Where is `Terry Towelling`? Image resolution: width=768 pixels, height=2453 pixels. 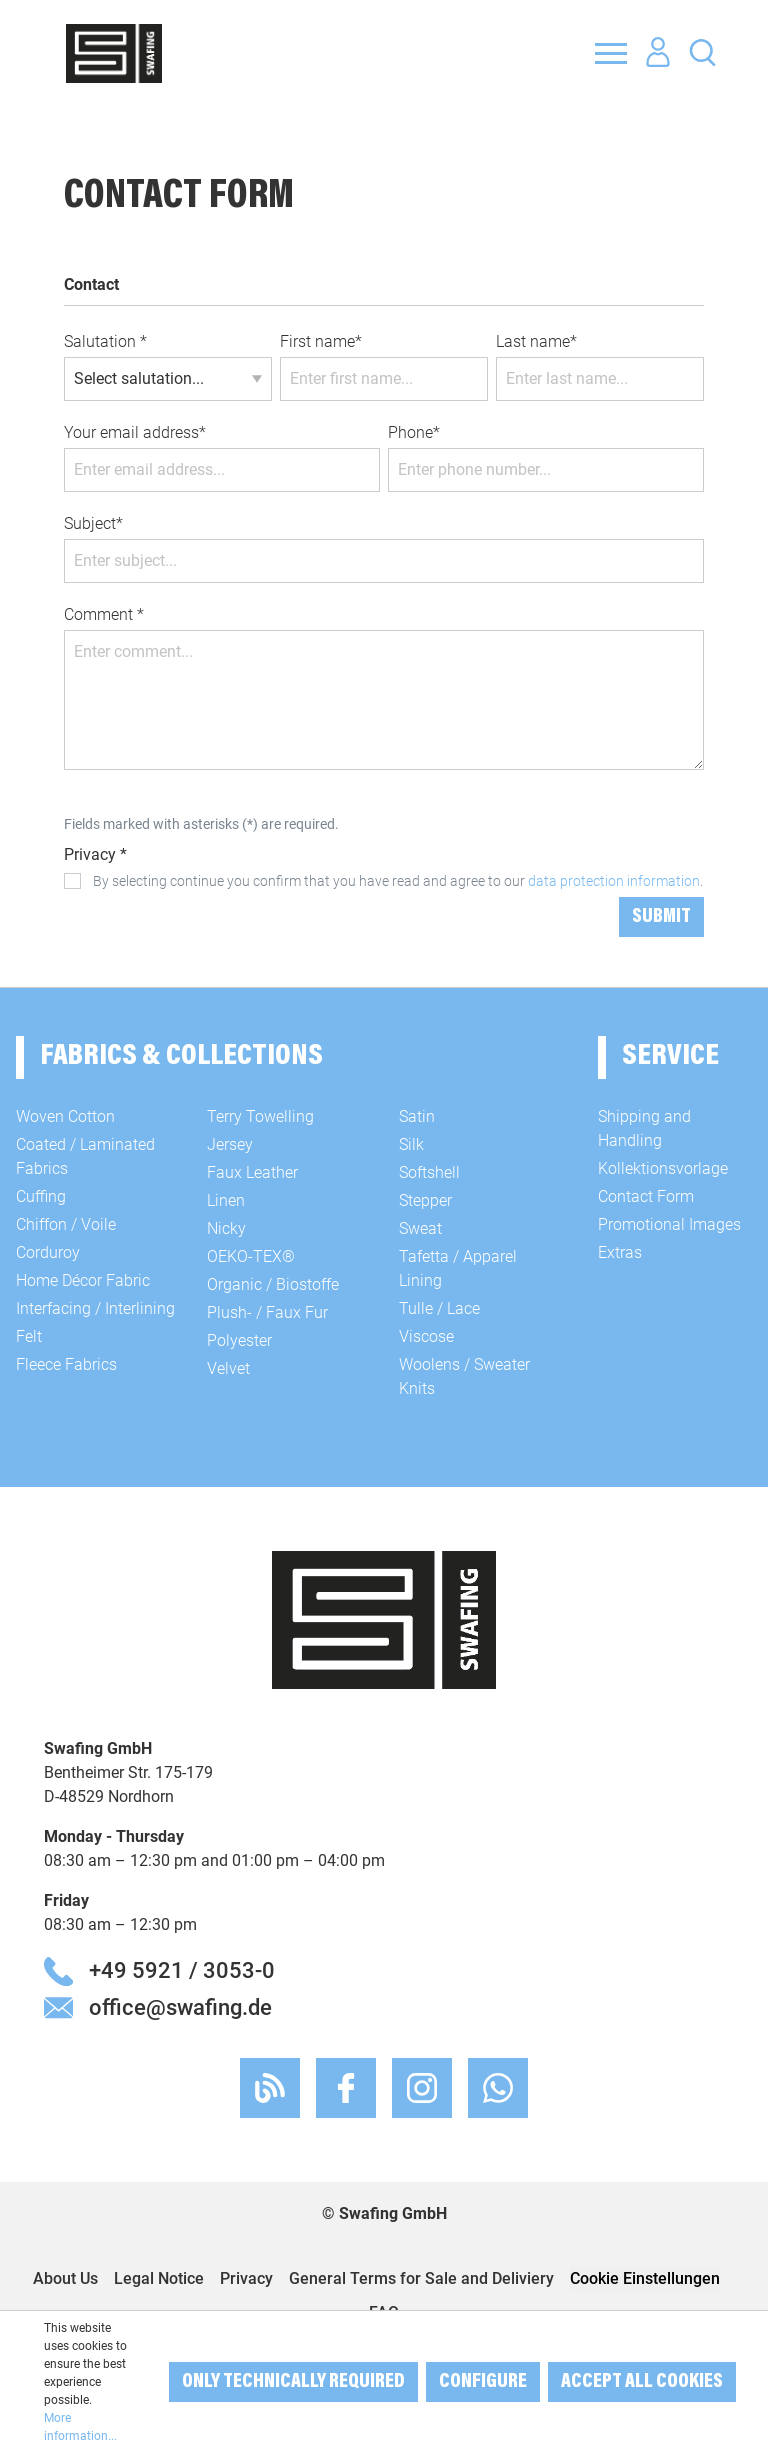
Terry Towelling is located at coordinates (260, 1116).